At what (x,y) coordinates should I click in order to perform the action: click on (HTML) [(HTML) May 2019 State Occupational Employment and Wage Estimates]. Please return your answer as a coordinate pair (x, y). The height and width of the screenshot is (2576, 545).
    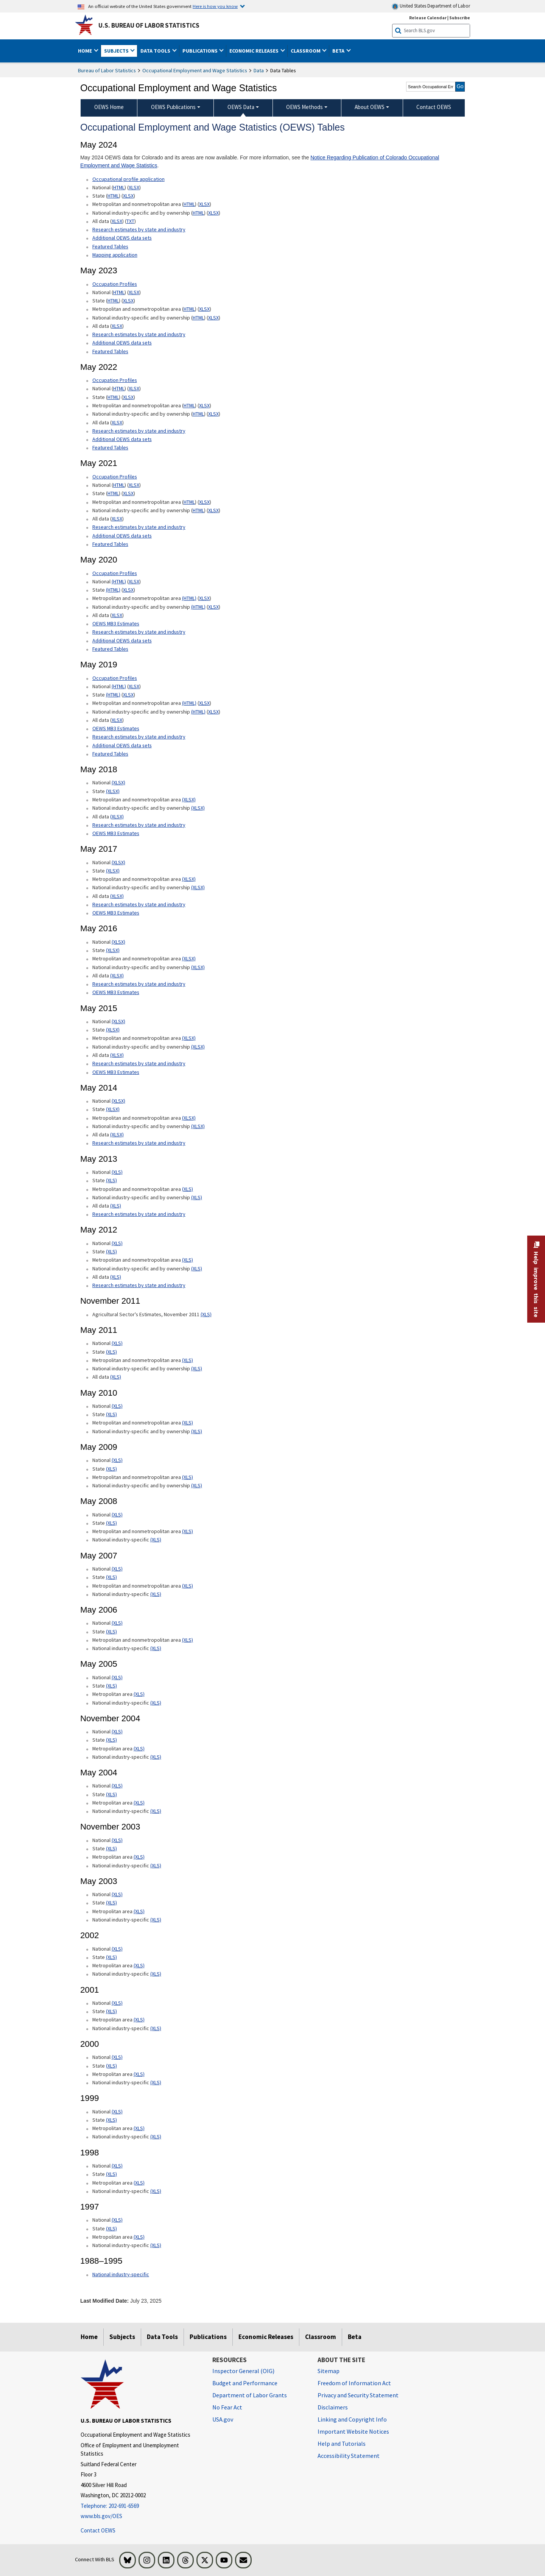
    Looking at the image, I should click on (113, 694).